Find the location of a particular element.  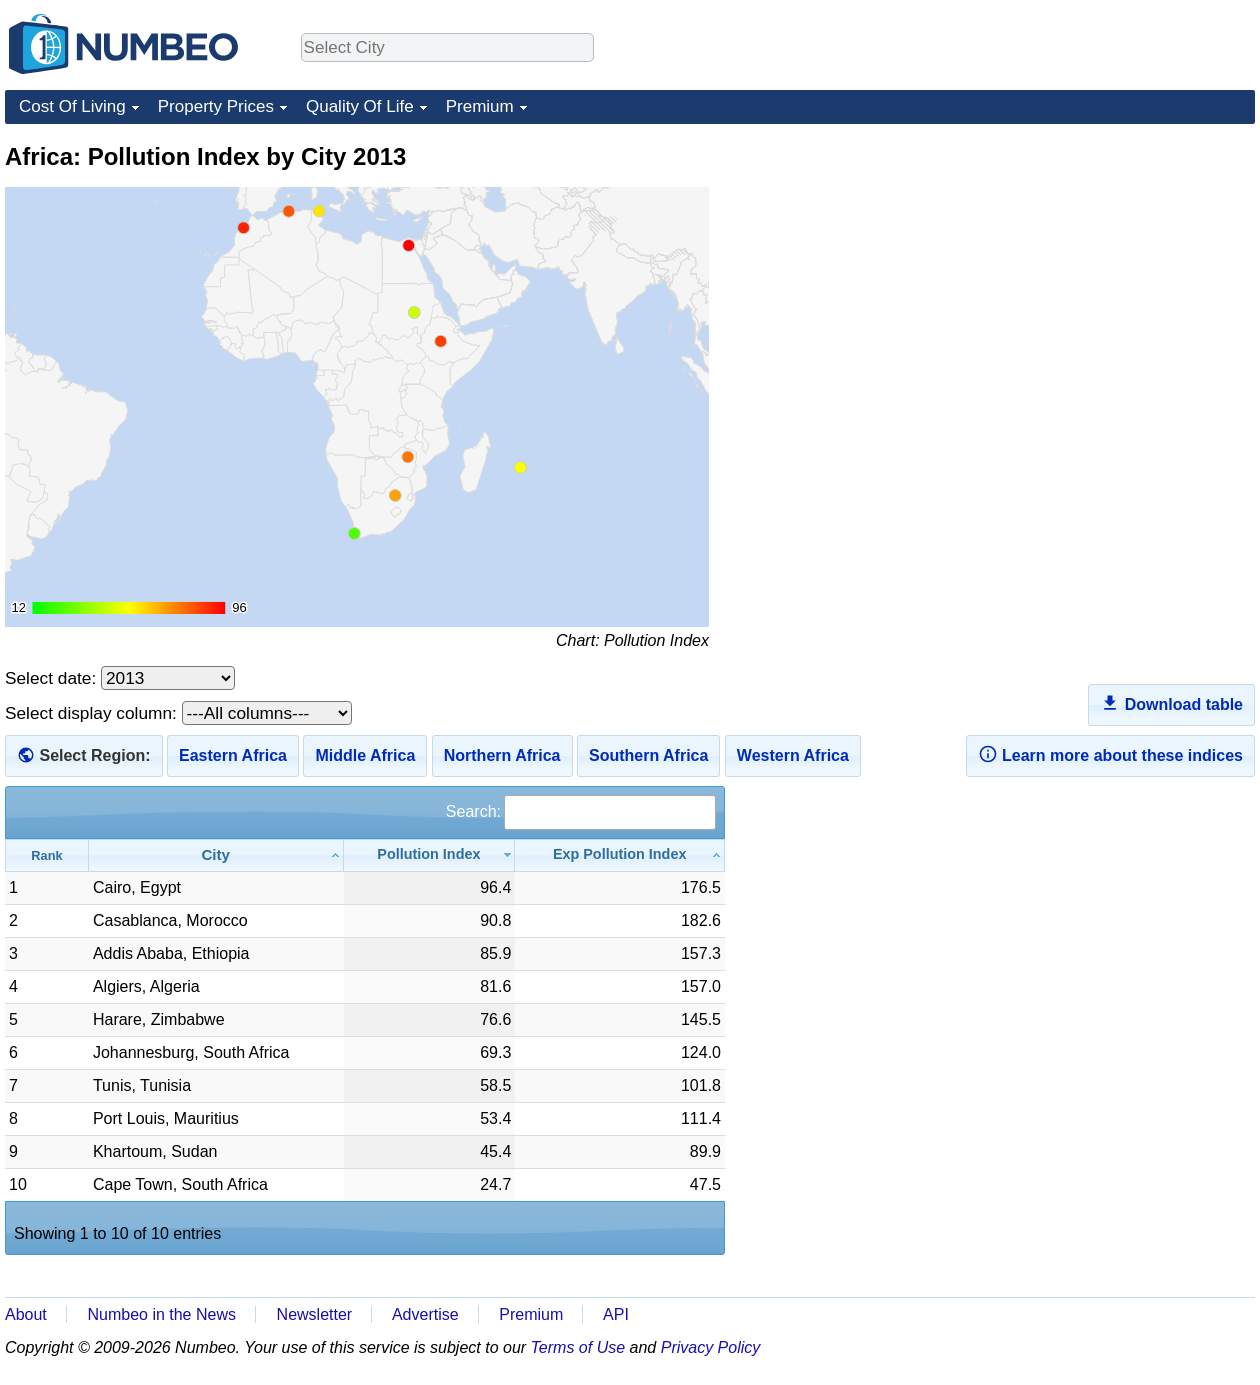

[City: activate to sort column ascending] is located at coordinates (216, 855).